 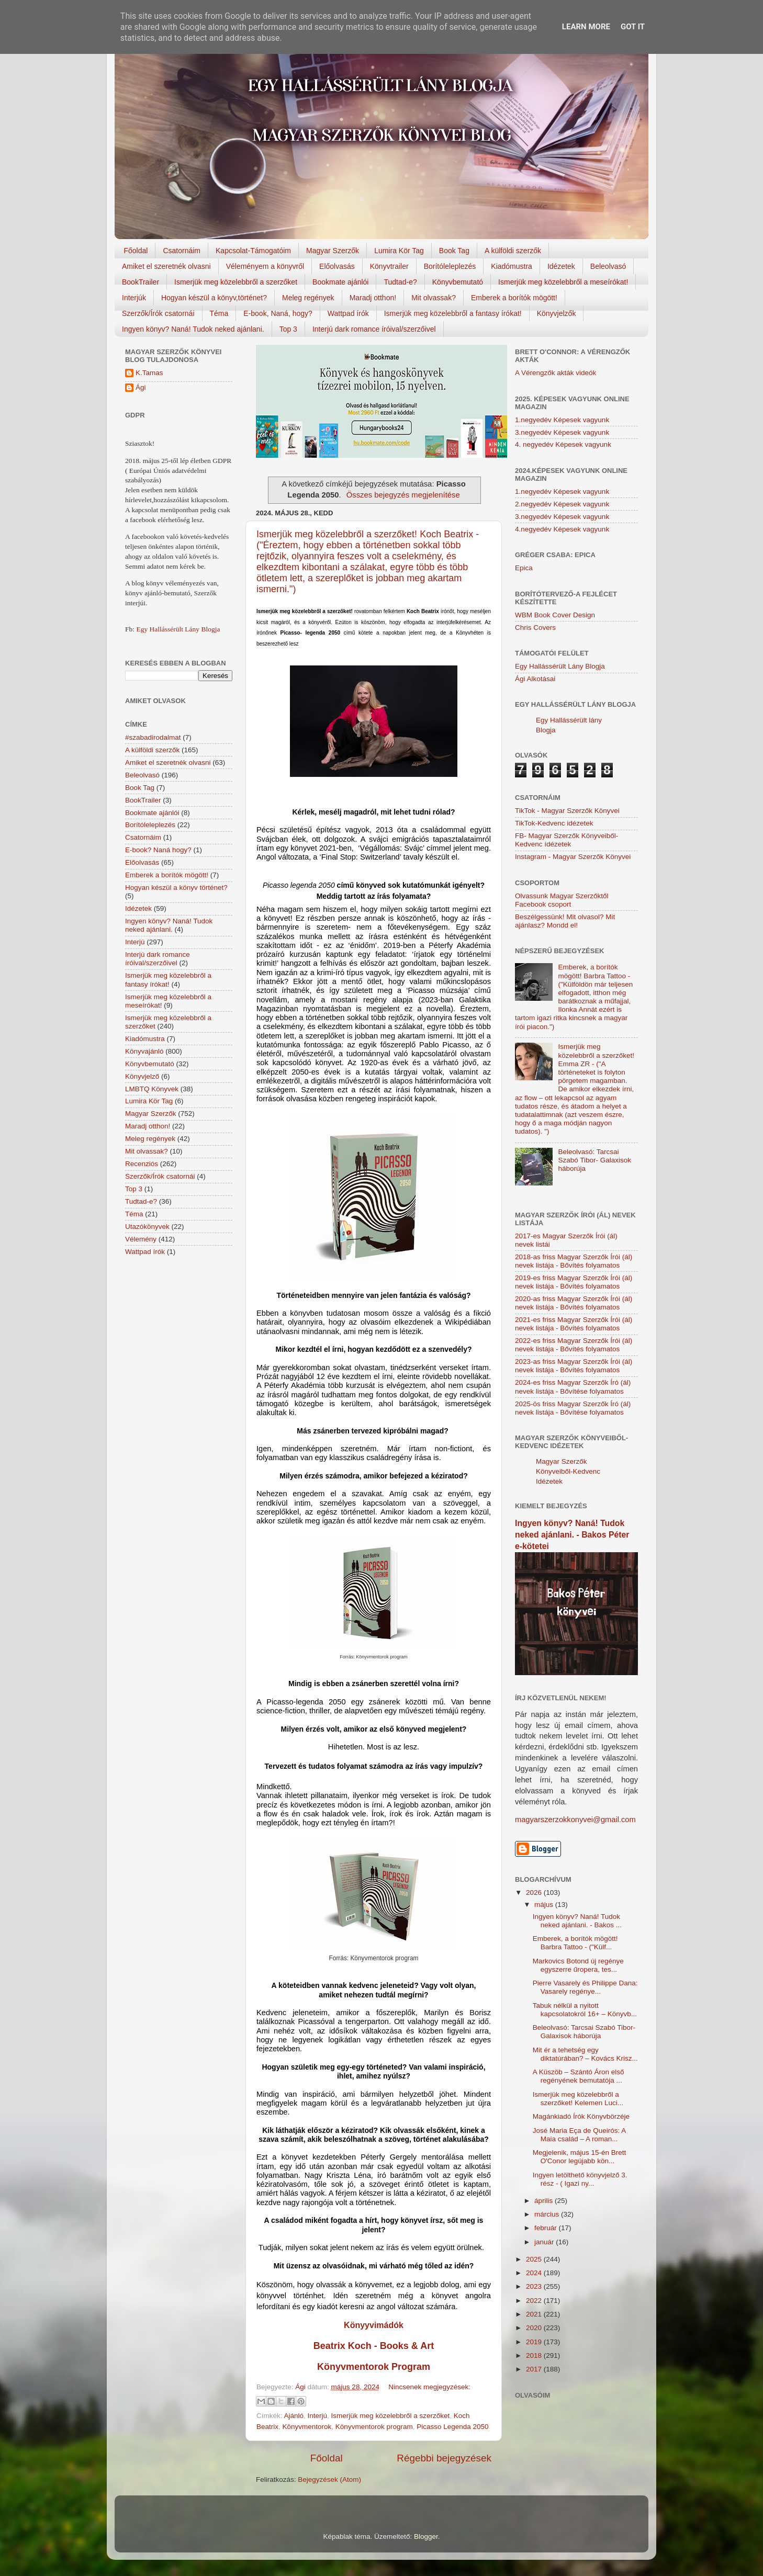 I want to click on Véleményem a könyvről, so click(x=265, y=266).